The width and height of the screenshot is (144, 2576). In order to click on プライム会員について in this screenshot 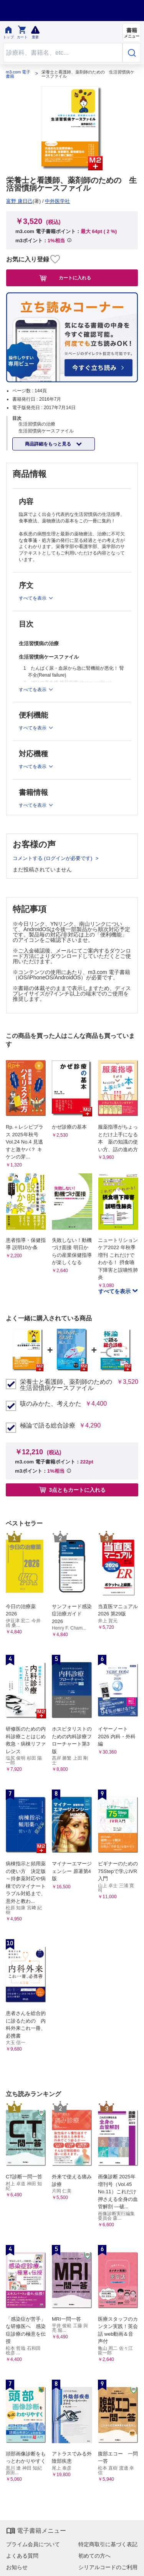, I will do `click(33, 2544)`.